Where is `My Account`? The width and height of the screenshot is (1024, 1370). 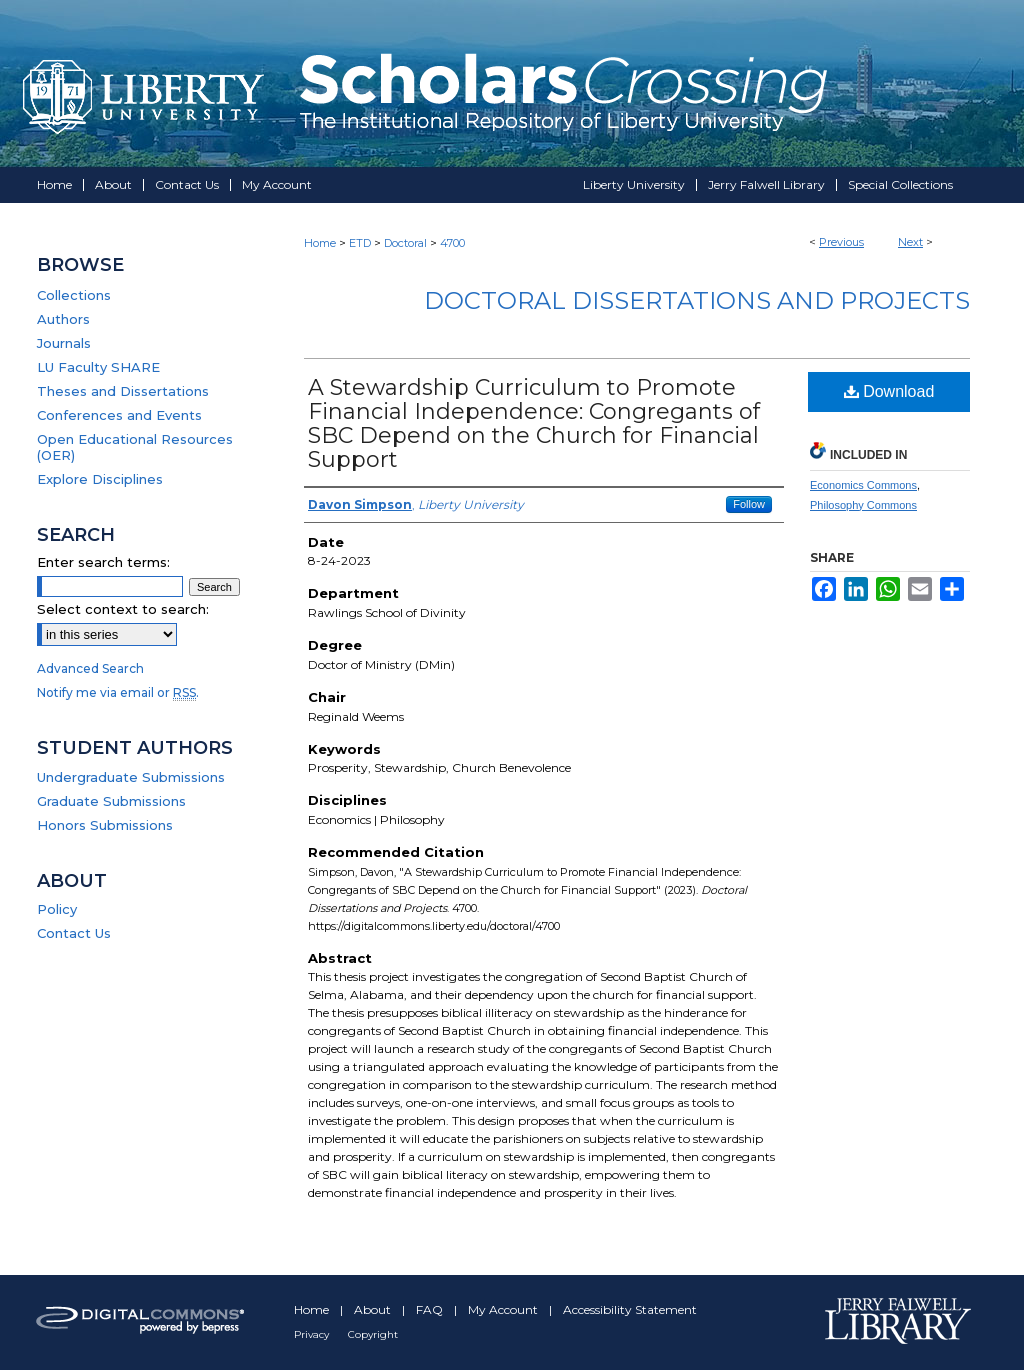 My Account is located at coordinates (504, 1309).